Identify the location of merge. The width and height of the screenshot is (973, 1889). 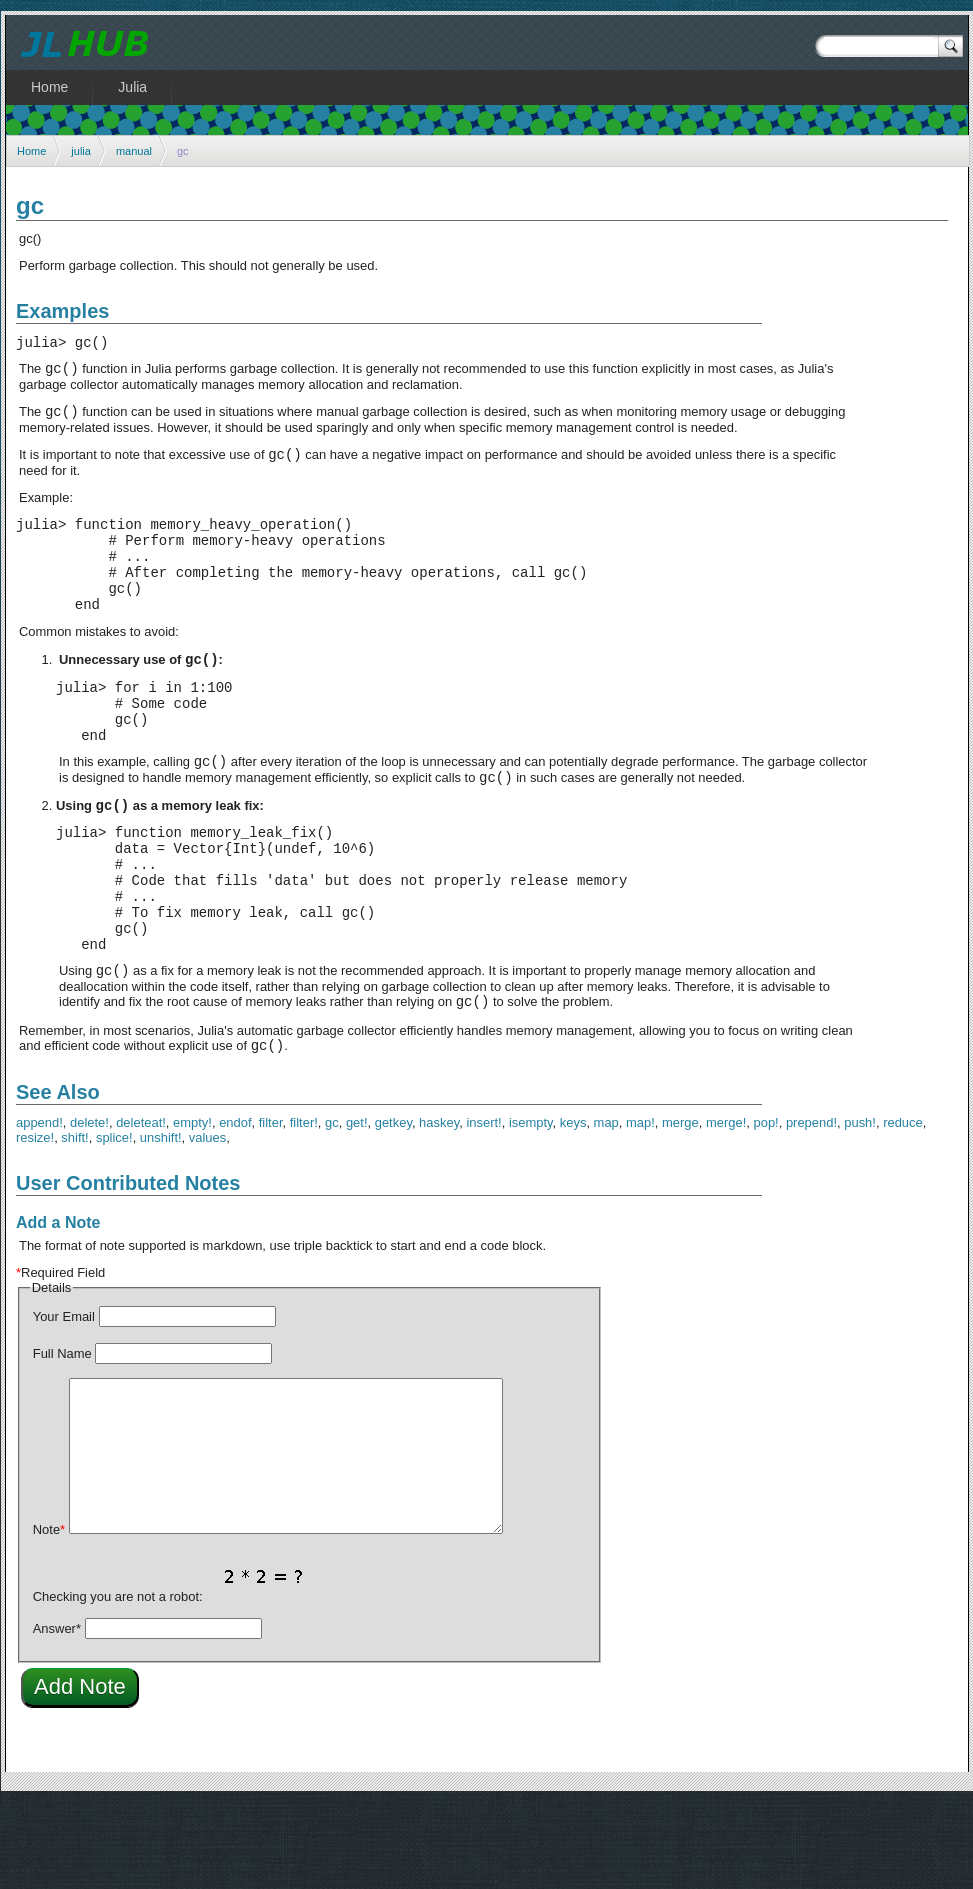
(680, 1209).